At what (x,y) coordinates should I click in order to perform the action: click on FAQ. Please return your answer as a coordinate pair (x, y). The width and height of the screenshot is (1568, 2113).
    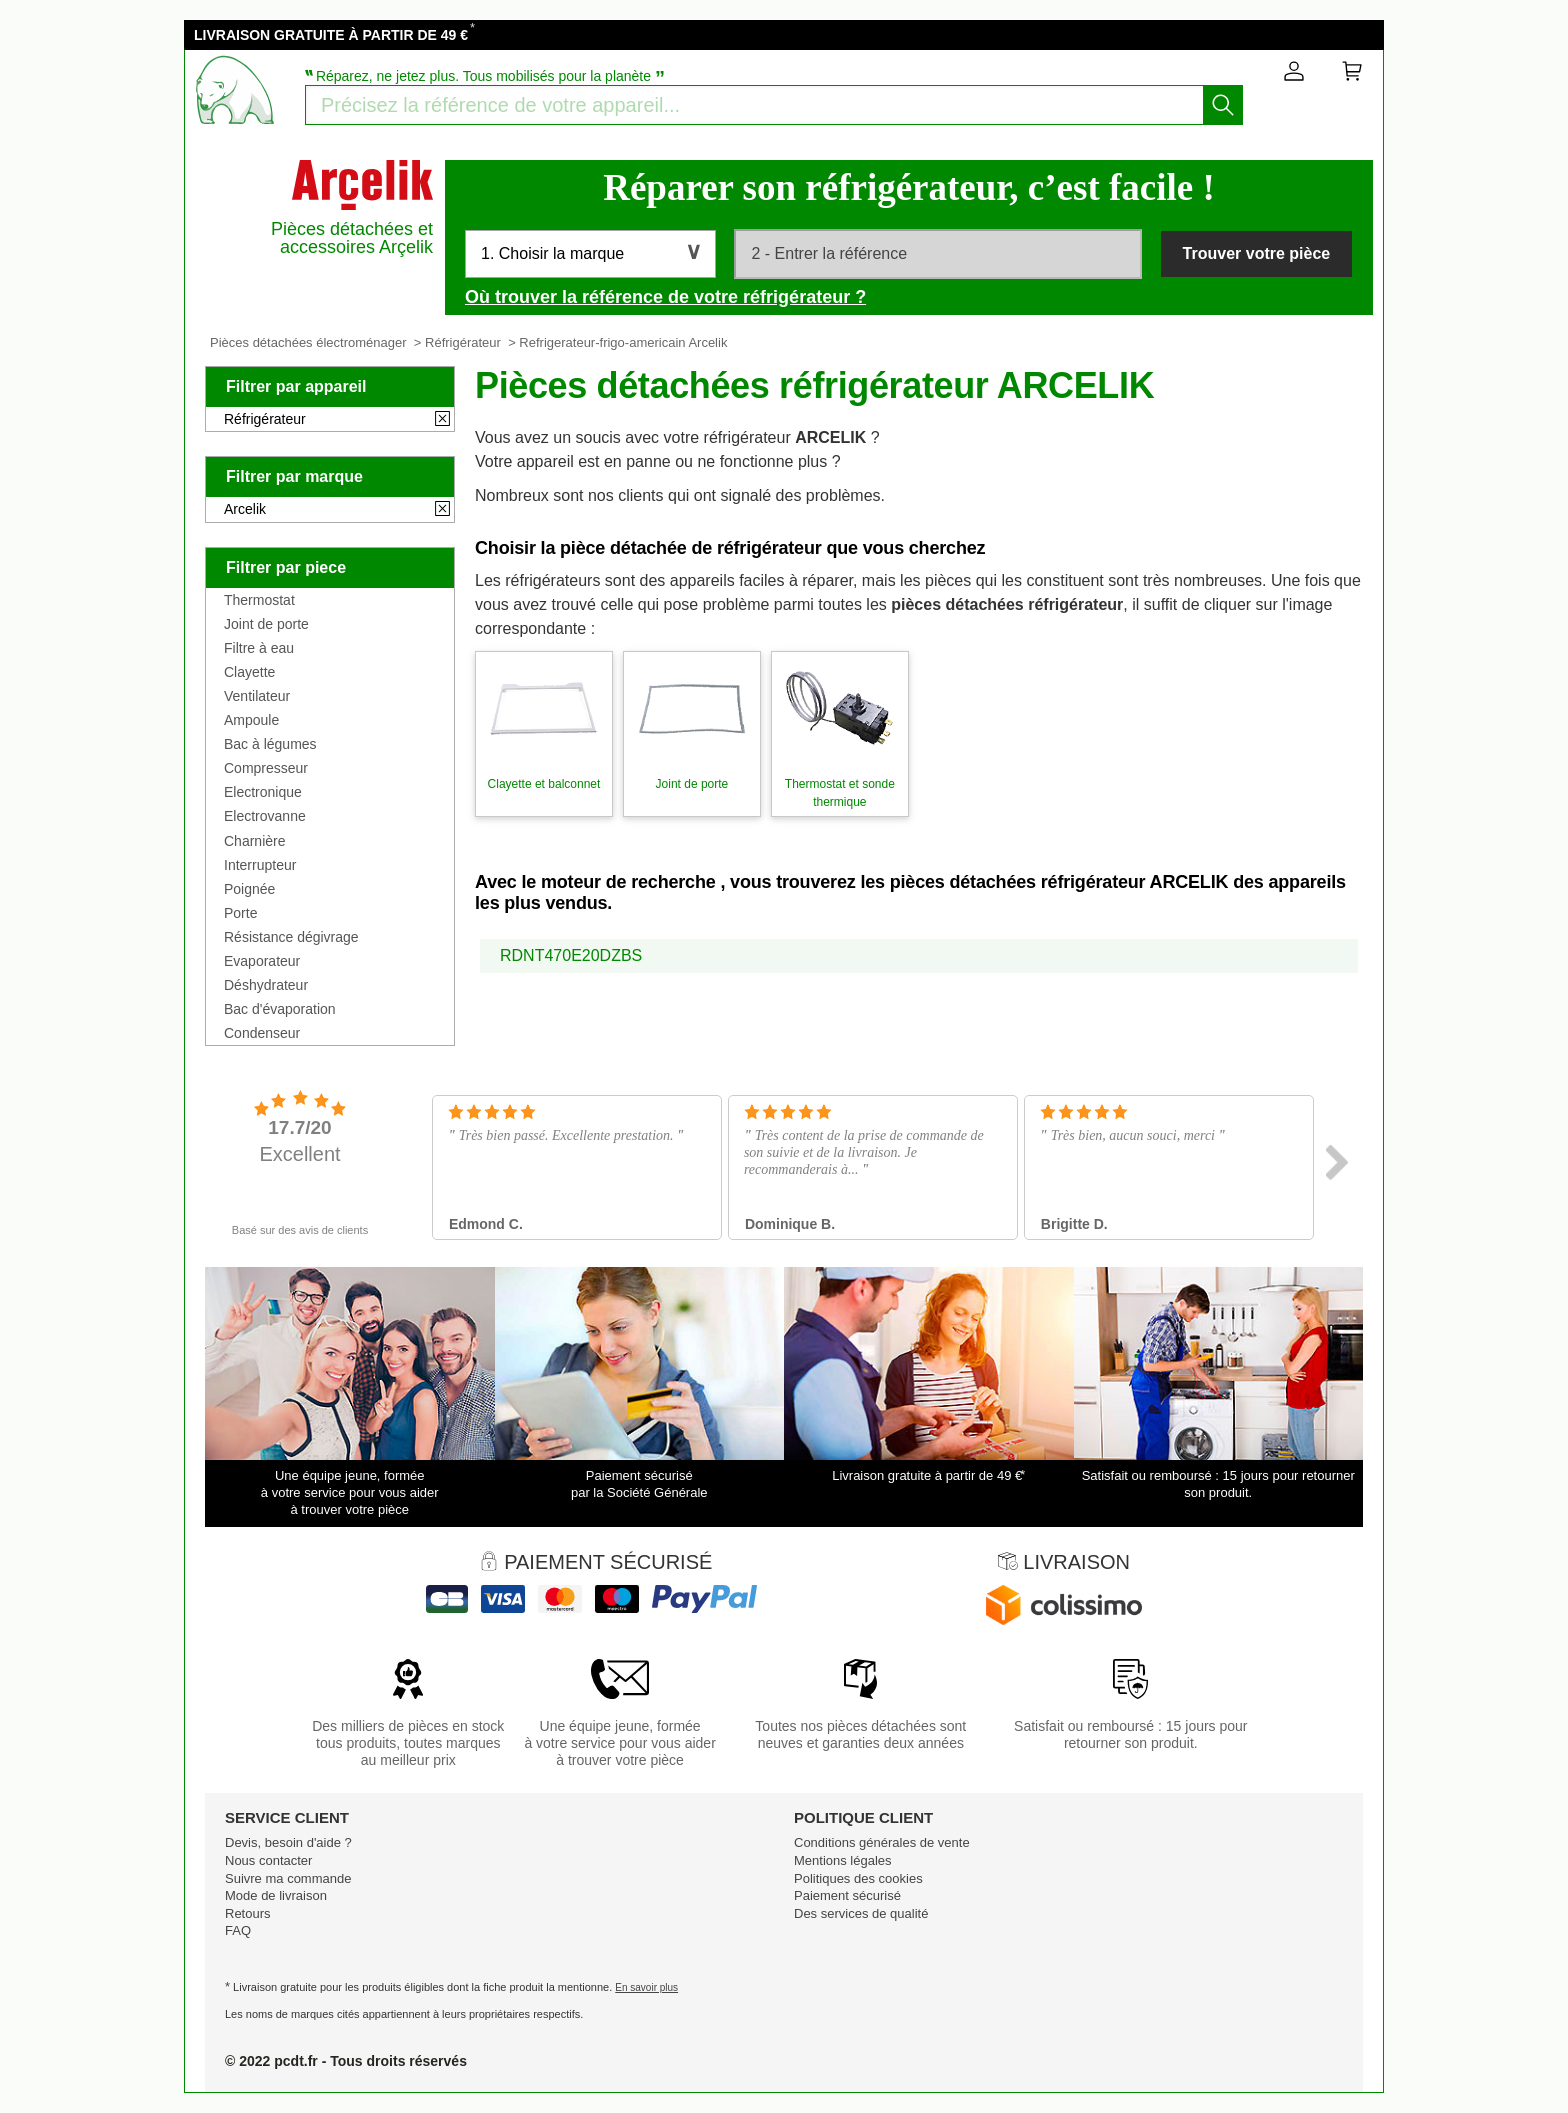
    Looking at the image, I should click on (238, 1930).